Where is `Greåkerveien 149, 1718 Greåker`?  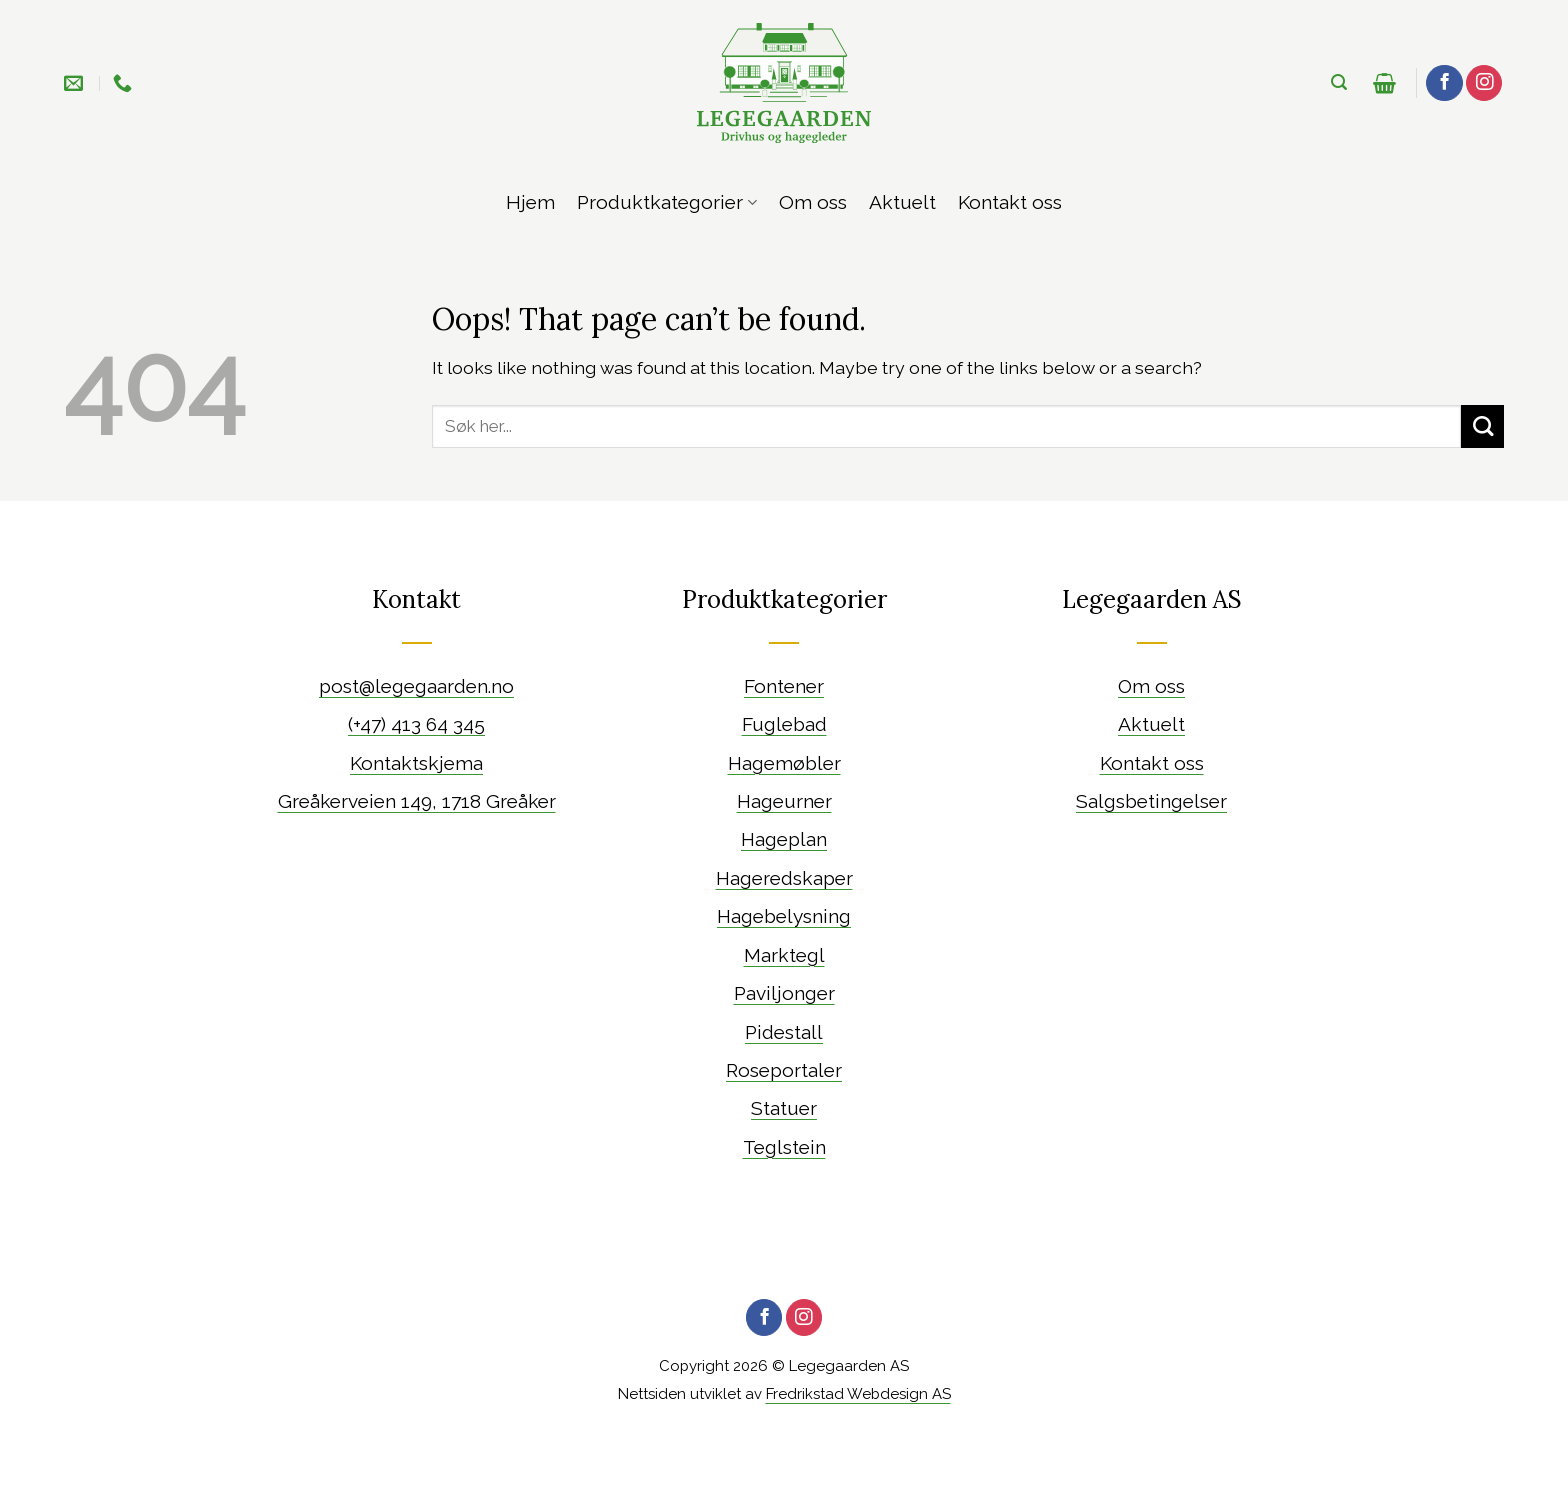
Greåkerveien 149, 1718 Greåker is located at coordinates (417, 801).